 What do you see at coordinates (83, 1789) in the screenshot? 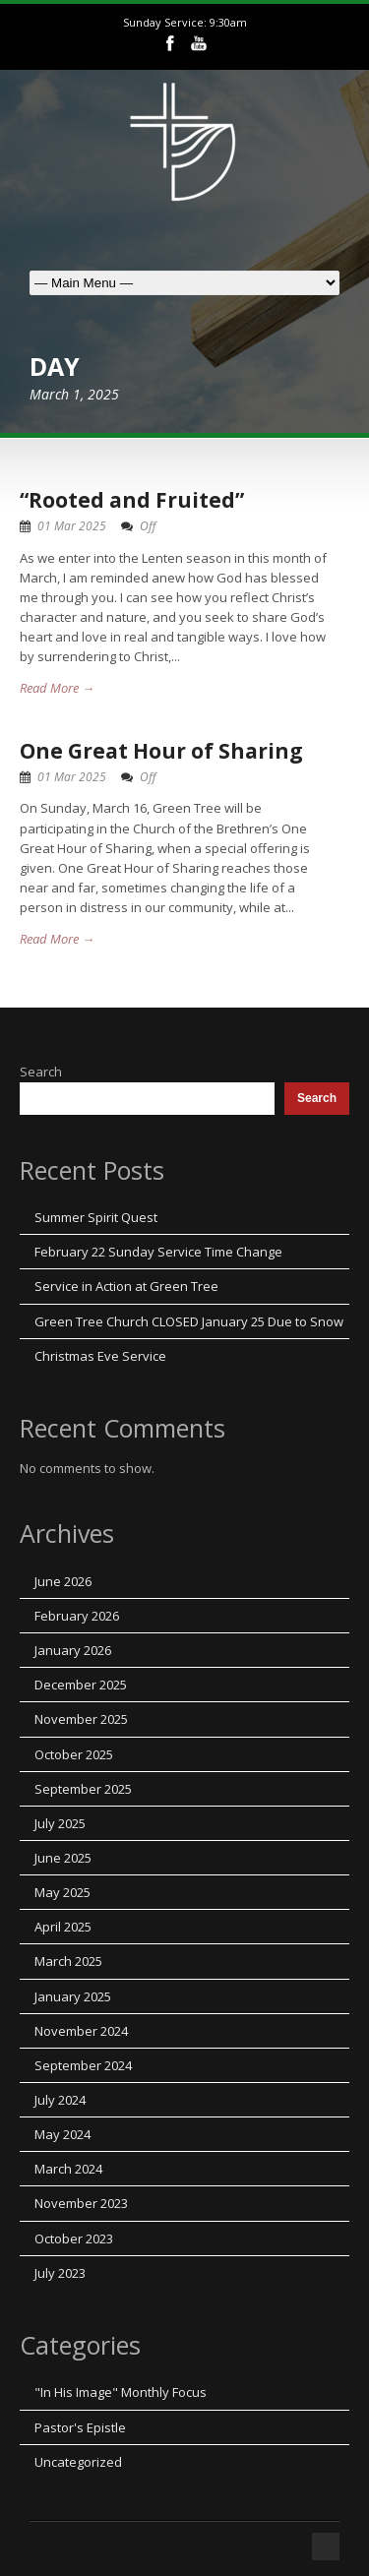
I see `September 2025` at bounding box center [83, 1789].